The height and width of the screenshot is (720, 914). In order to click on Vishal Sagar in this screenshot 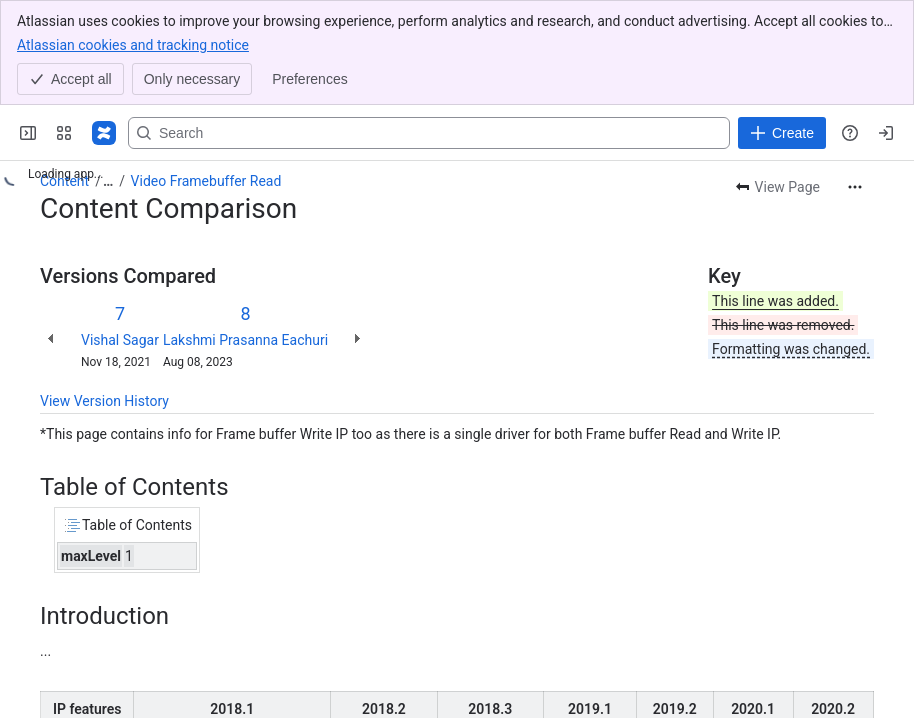, I will do `click(120, 340)`.